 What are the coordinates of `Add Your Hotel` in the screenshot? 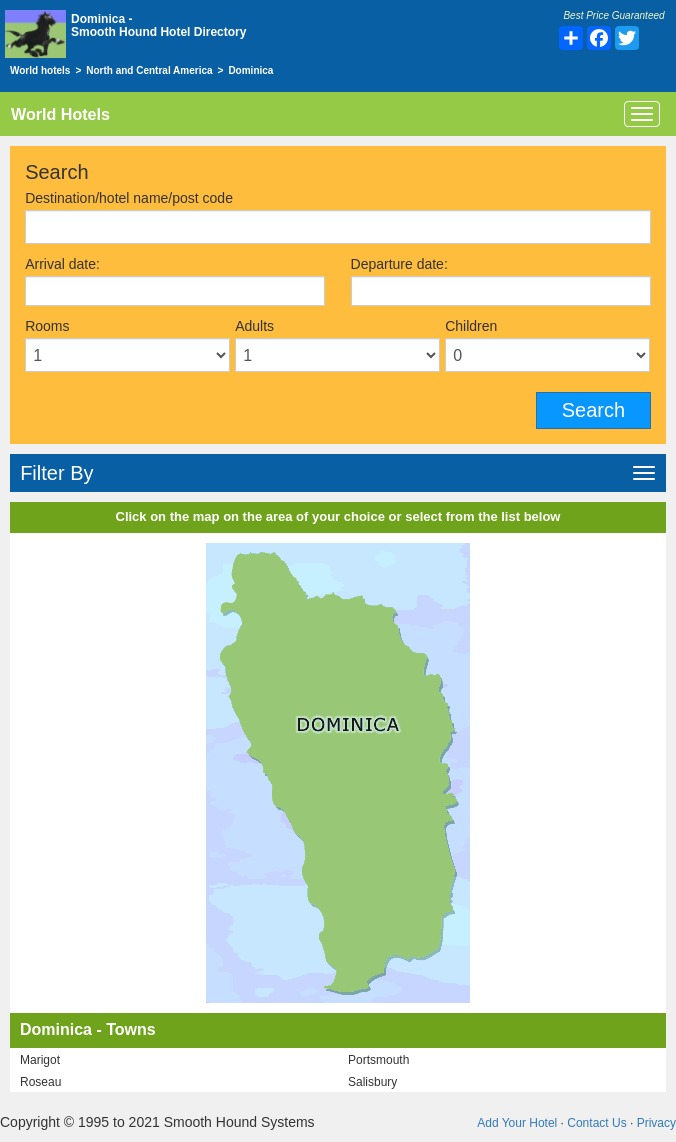 It's located at (517, 1123).